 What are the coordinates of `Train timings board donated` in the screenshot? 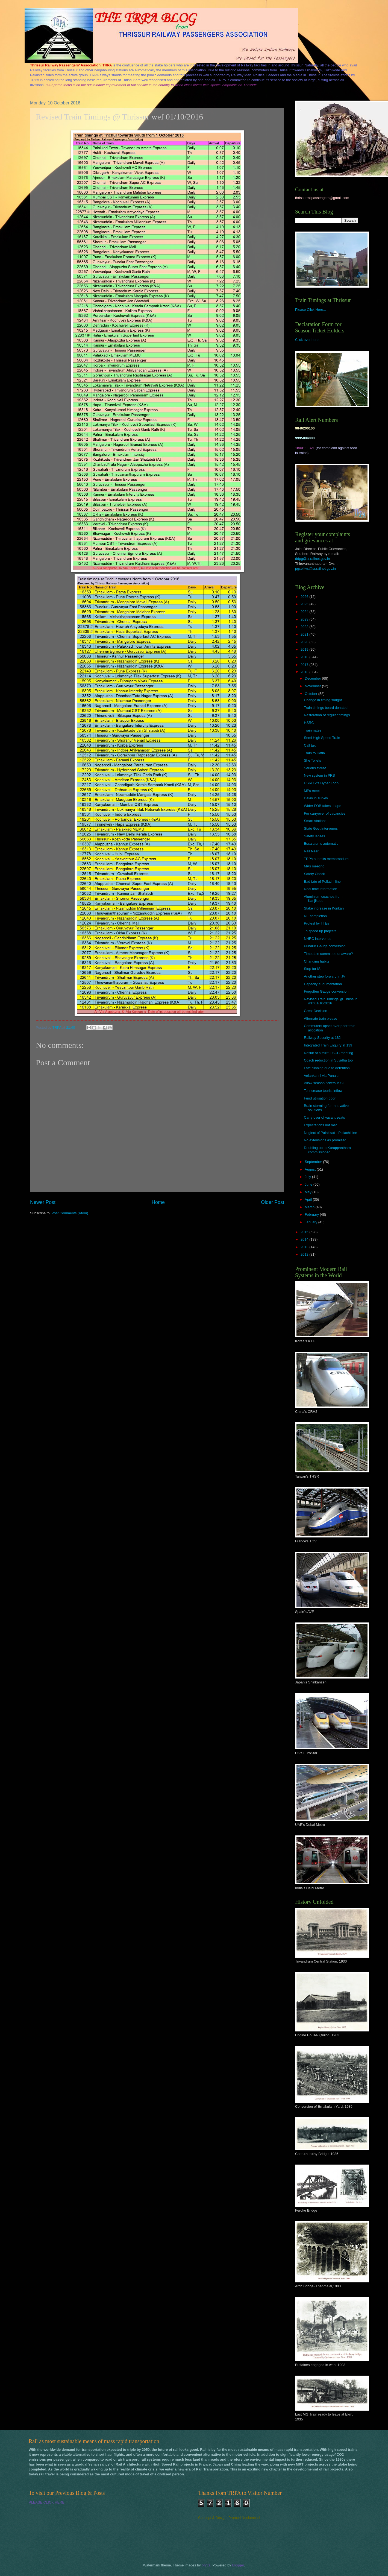 It's located at (326, 708).